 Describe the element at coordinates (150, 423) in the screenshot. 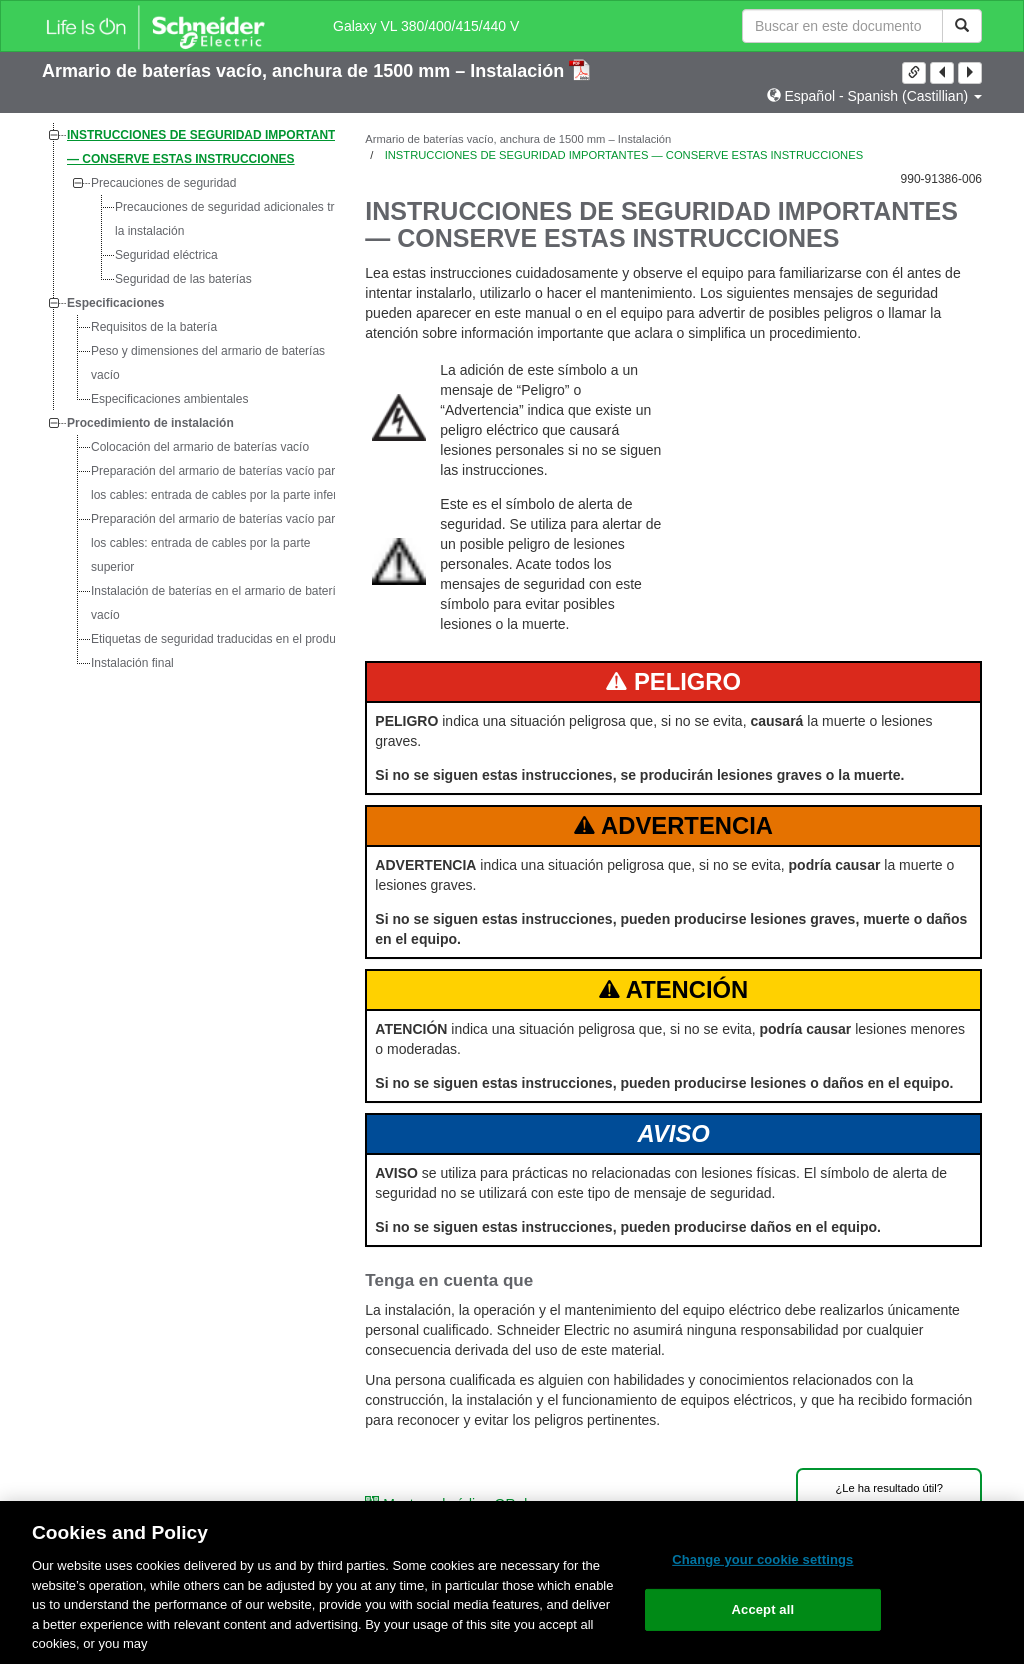

I see `Procedimiento de instalación` at that location.